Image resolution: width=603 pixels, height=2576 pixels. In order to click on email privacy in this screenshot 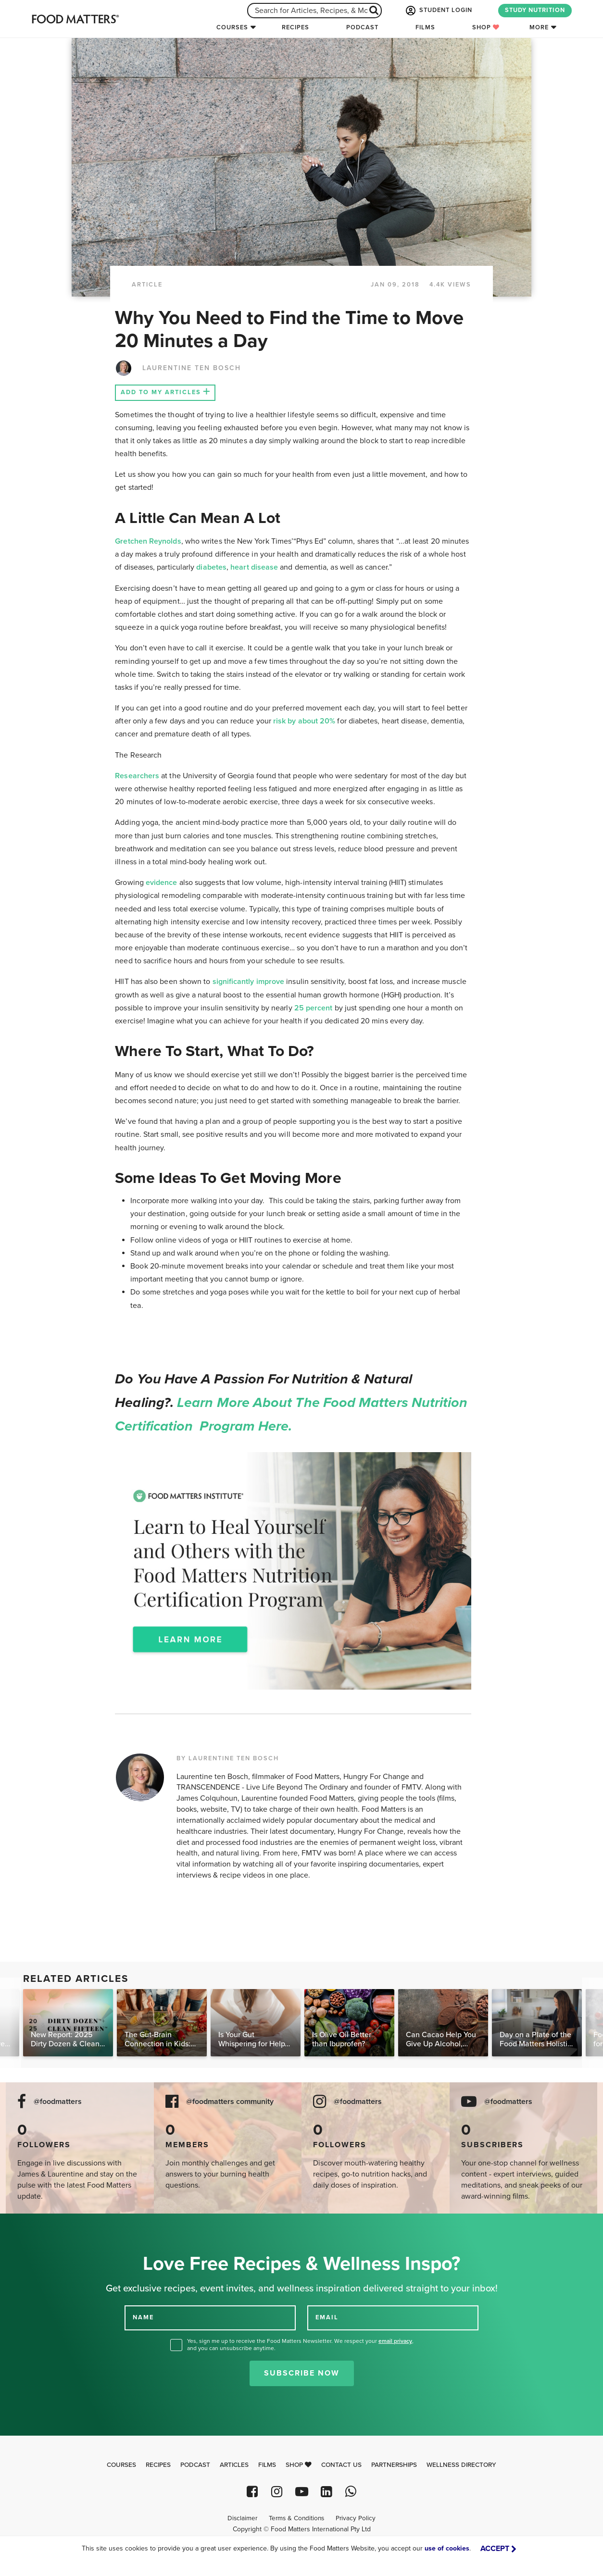, I will do `click(395, 2341)`.